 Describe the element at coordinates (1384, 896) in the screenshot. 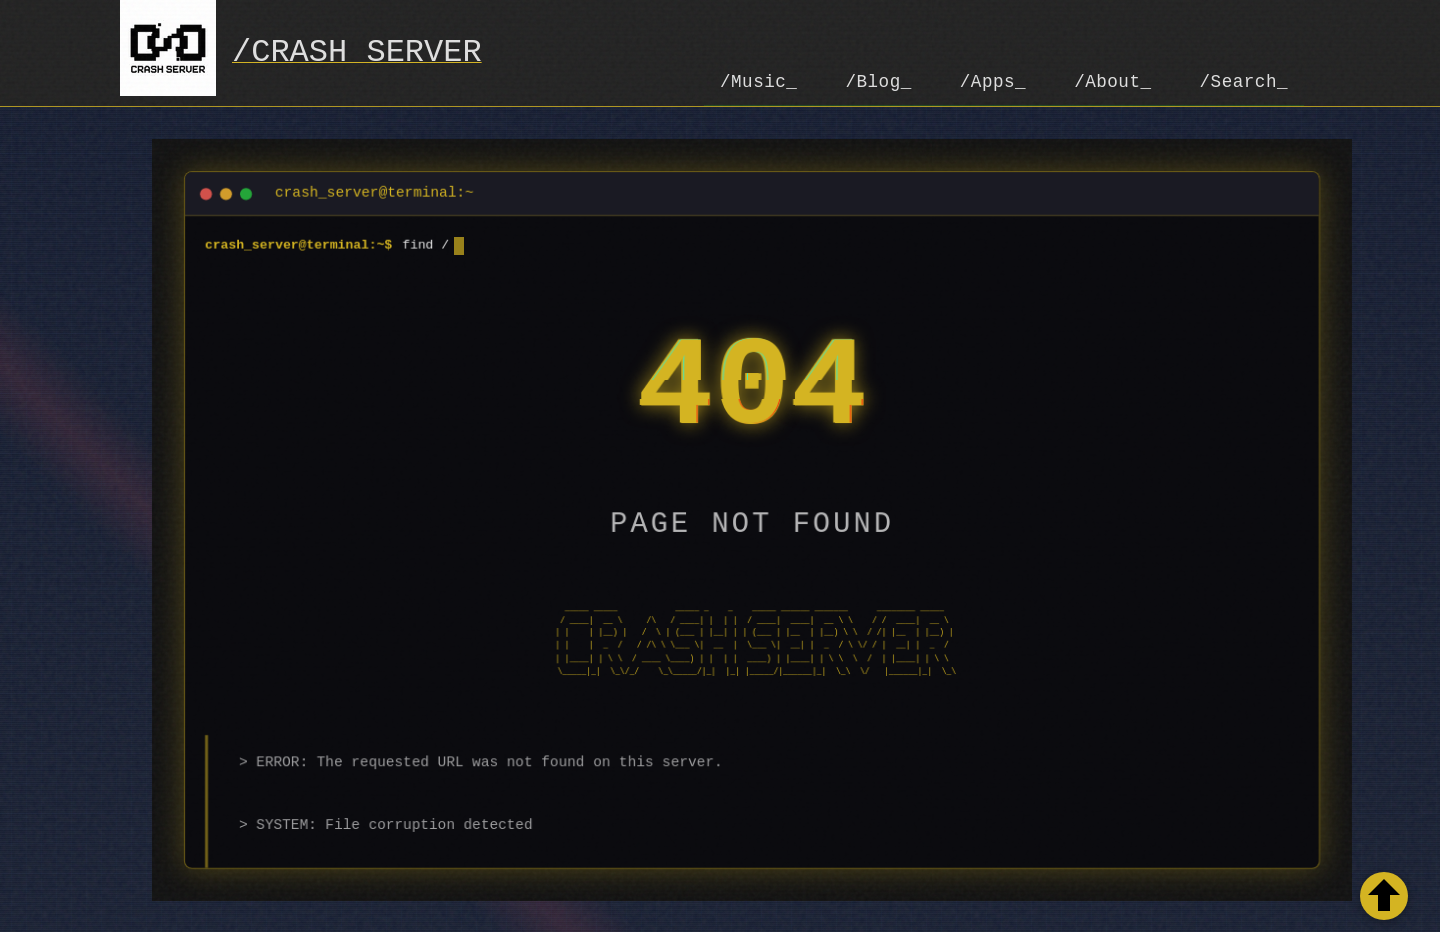

I see `[Retour en haut de la page]` at that location.